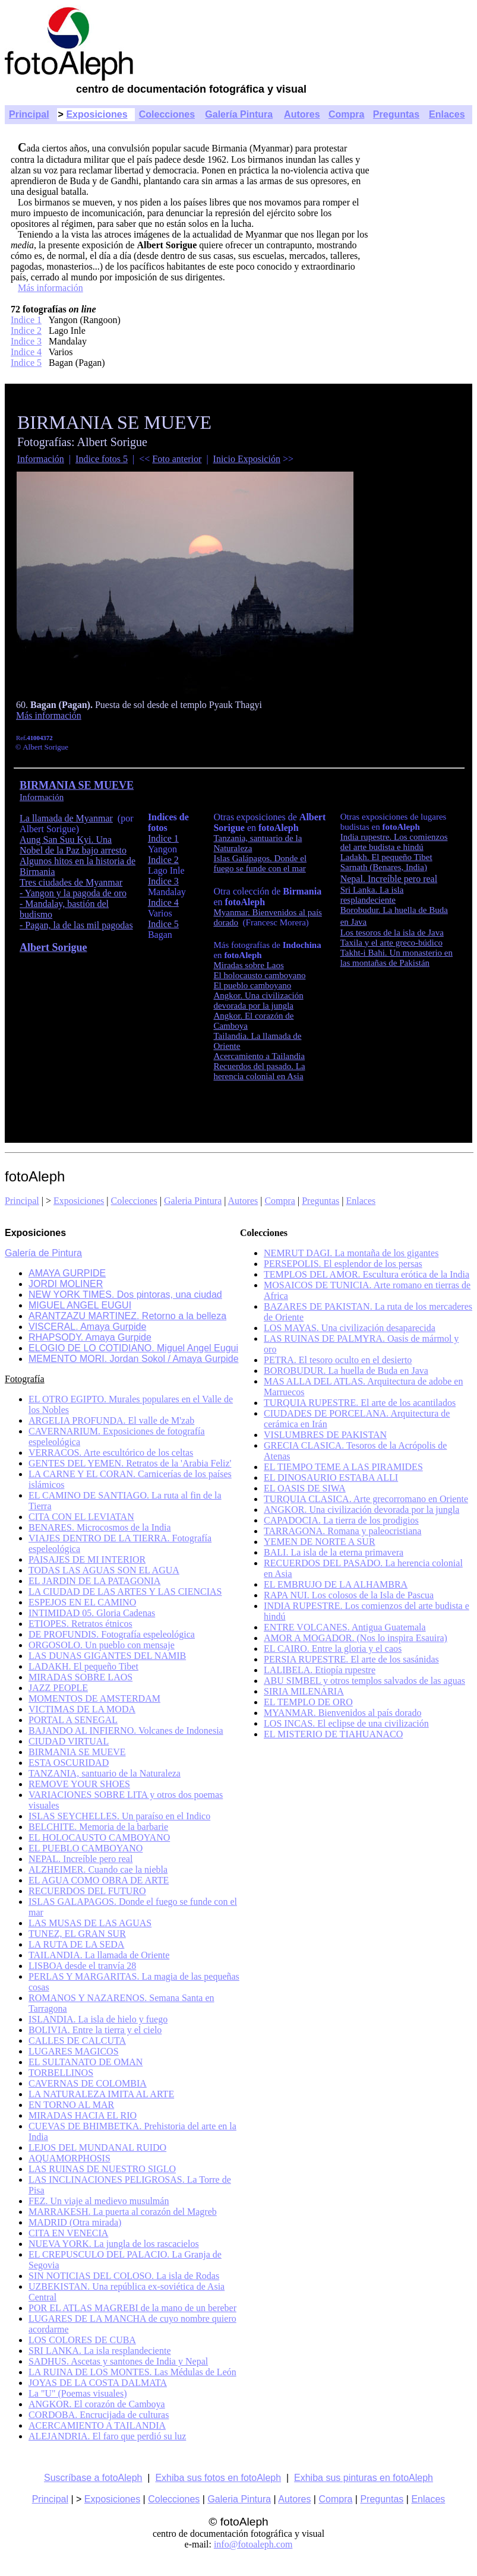 This screenshot has height=2576, width=477. I want to click on Más información, so click(50, 288).